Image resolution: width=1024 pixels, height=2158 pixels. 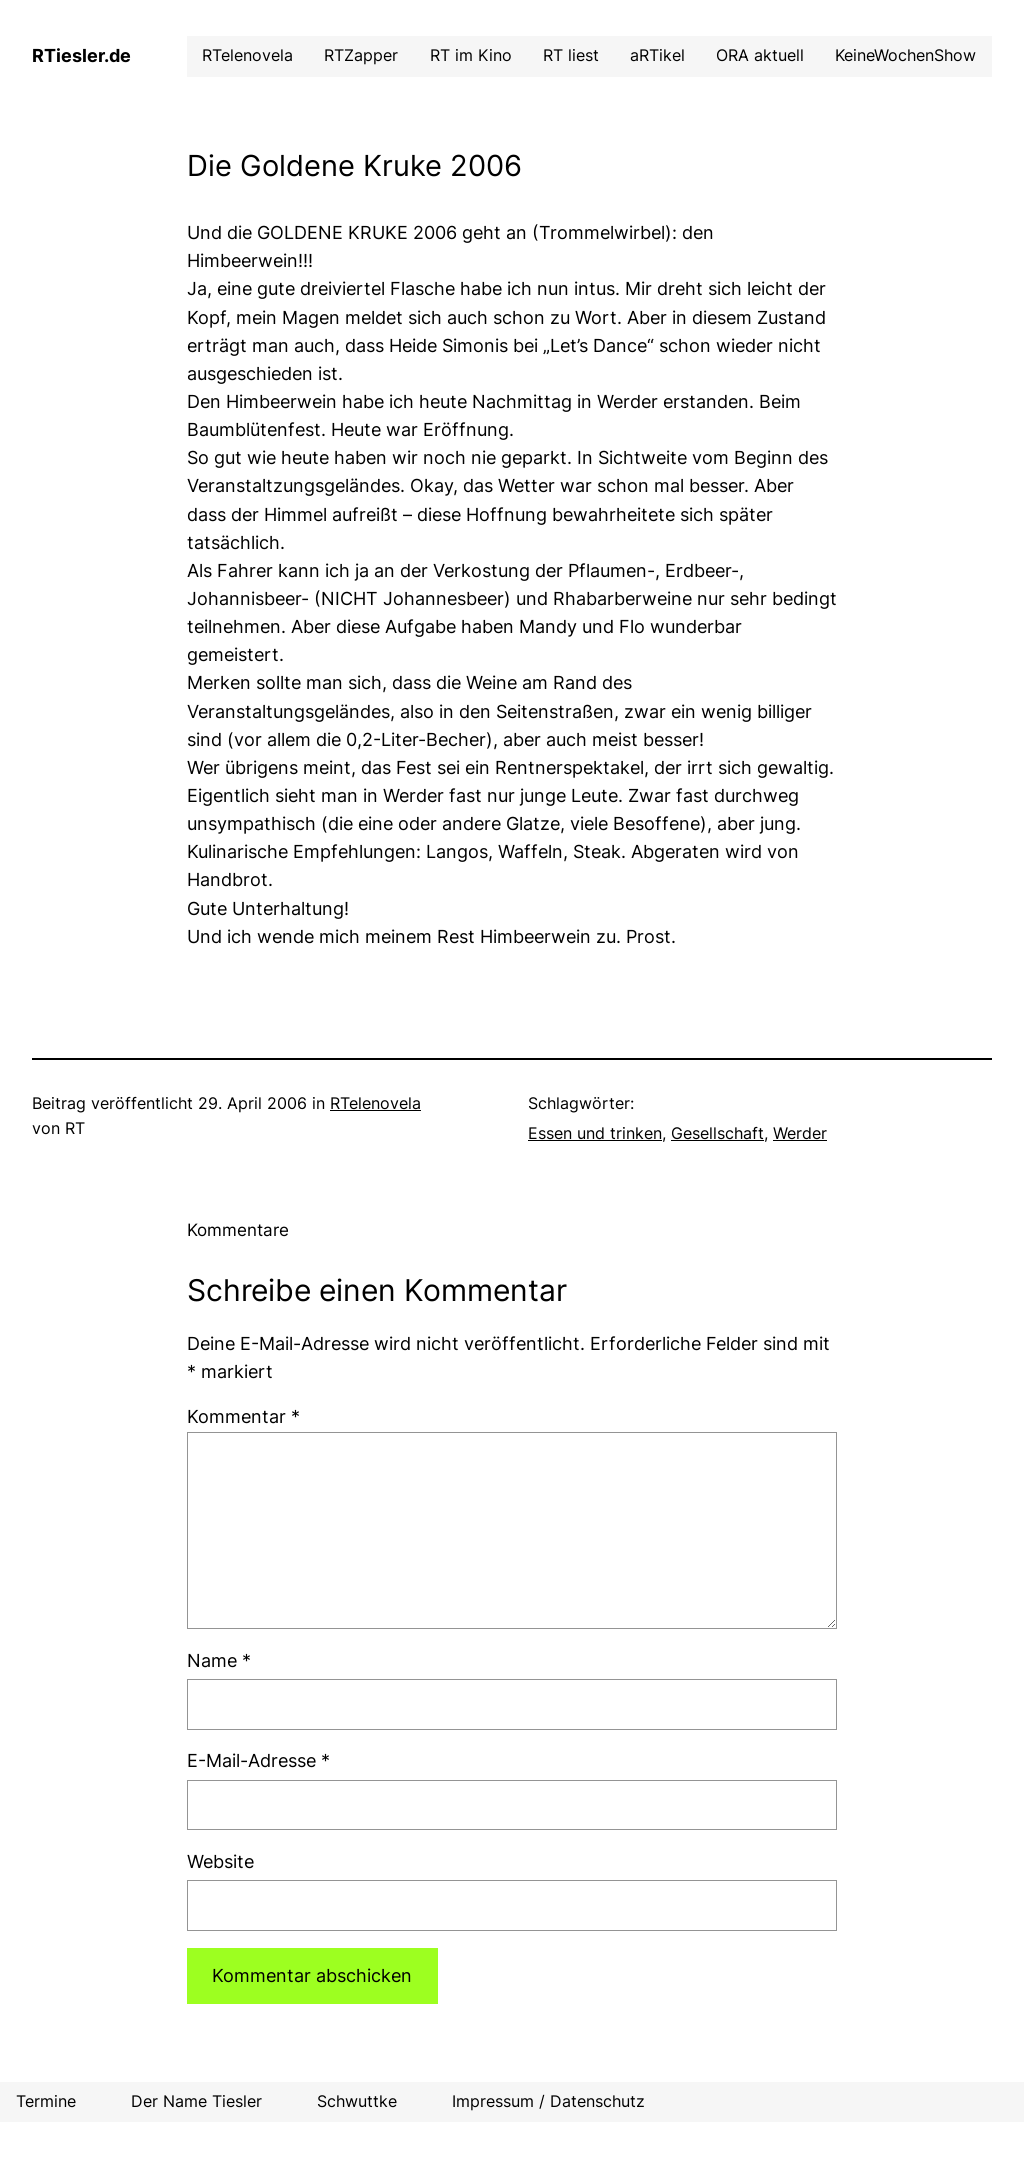 I want to click on Essen und trinken, so click(x=595, y=1133).